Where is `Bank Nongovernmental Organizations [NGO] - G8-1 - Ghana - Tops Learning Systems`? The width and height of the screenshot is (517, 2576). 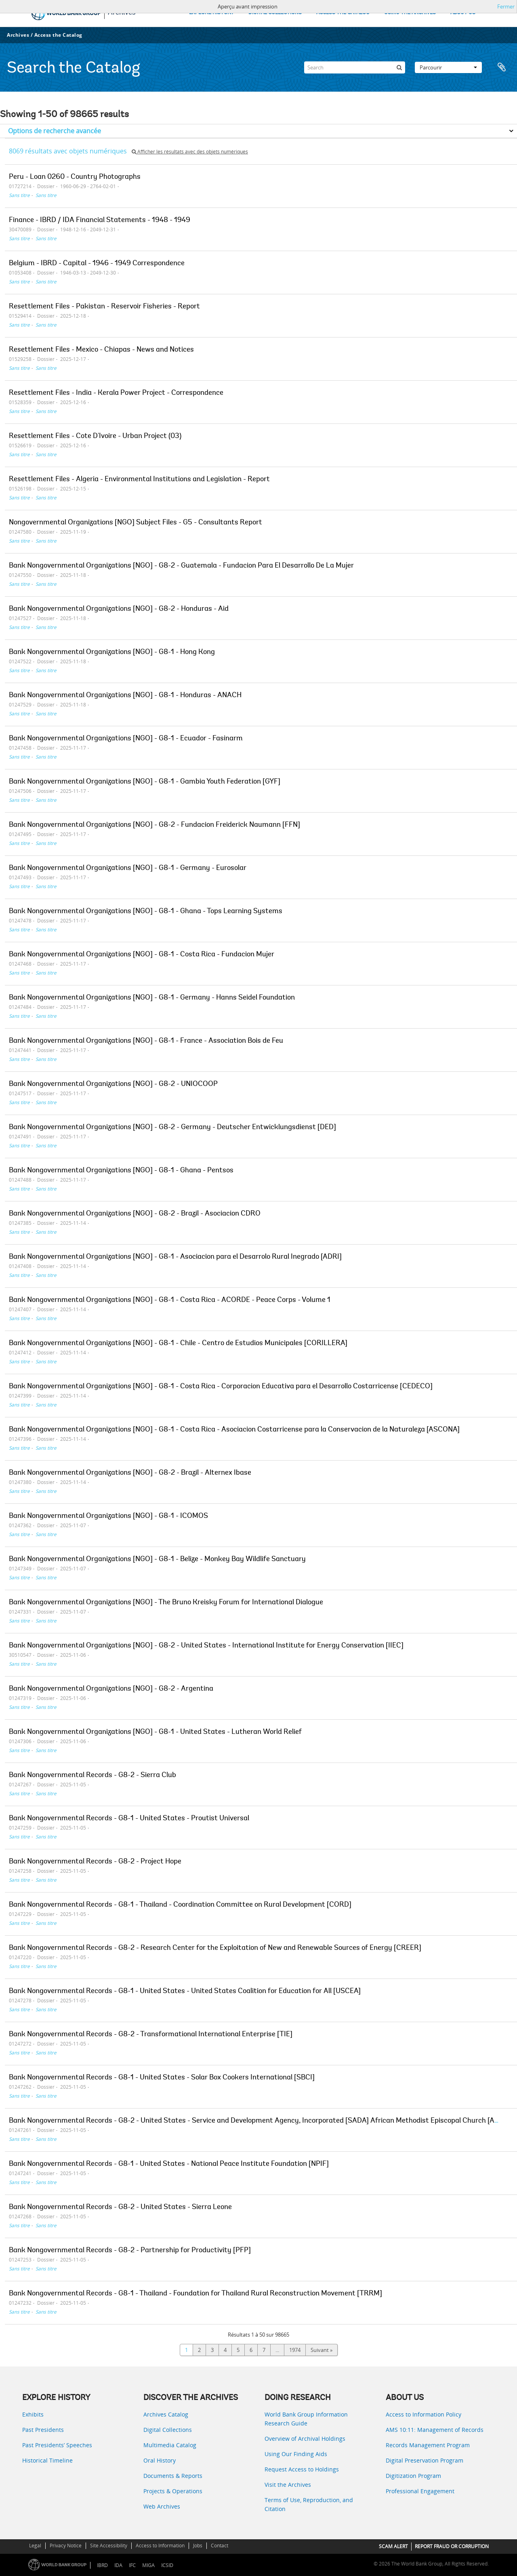 Bank Nongovernmental Organizations [NGO] - G8-1 - Ghana - Tops Learning Systems is located at coordinates (145, 911).